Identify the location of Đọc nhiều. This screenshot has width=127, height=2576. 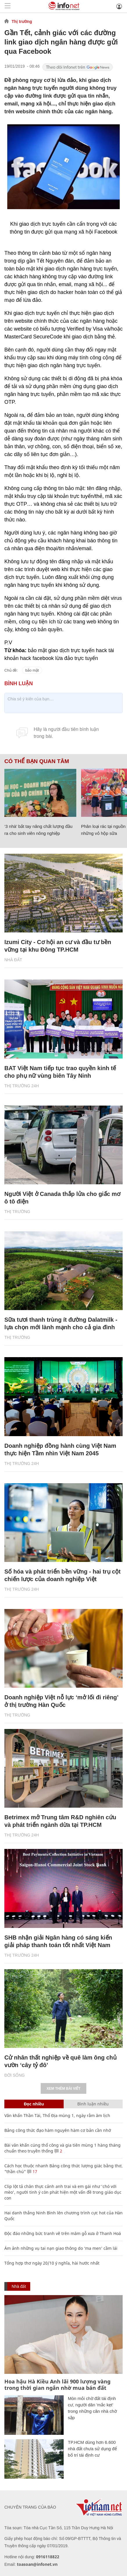
(34, 2104).